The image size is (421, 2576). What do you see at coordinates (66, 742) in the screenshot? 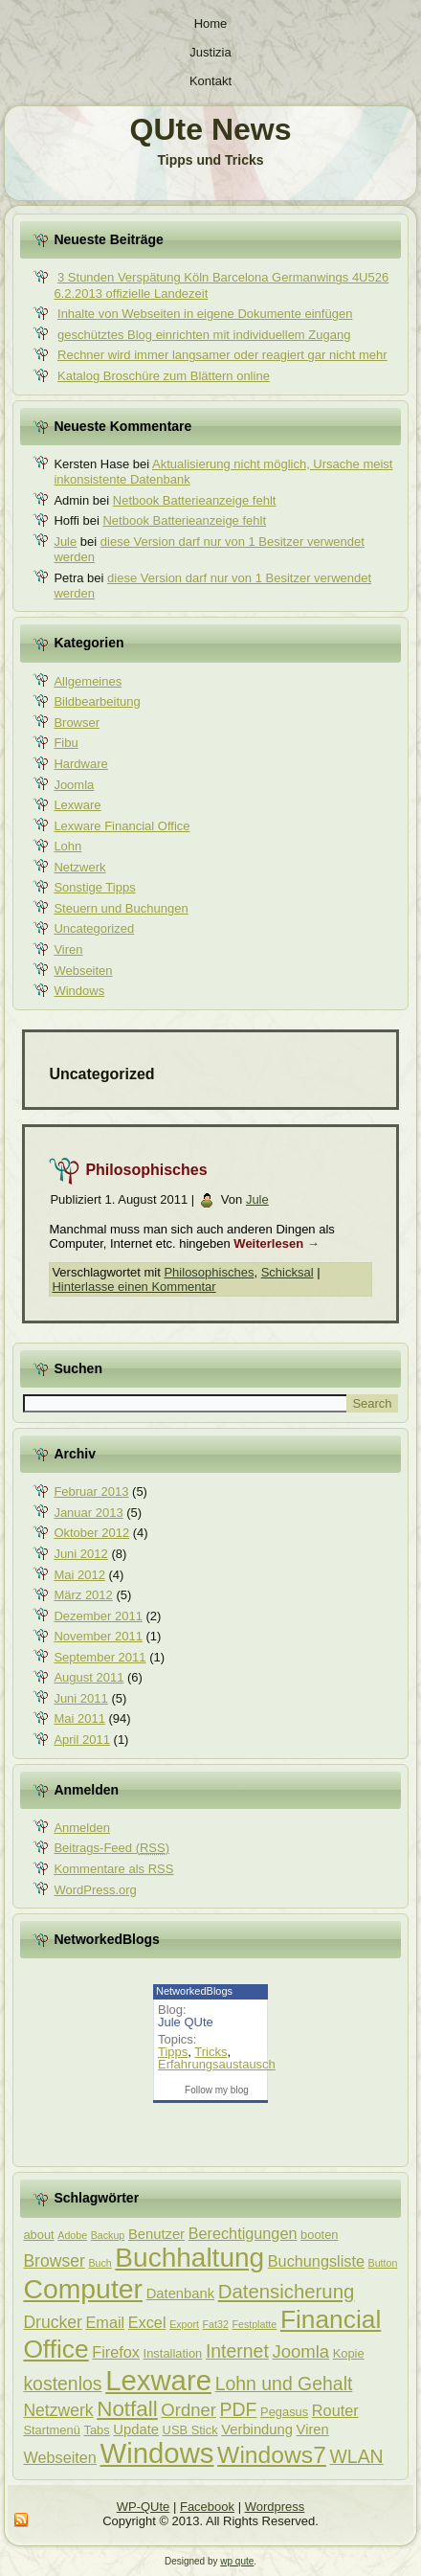
I see `Fibu` at bounding box center [66, 742].